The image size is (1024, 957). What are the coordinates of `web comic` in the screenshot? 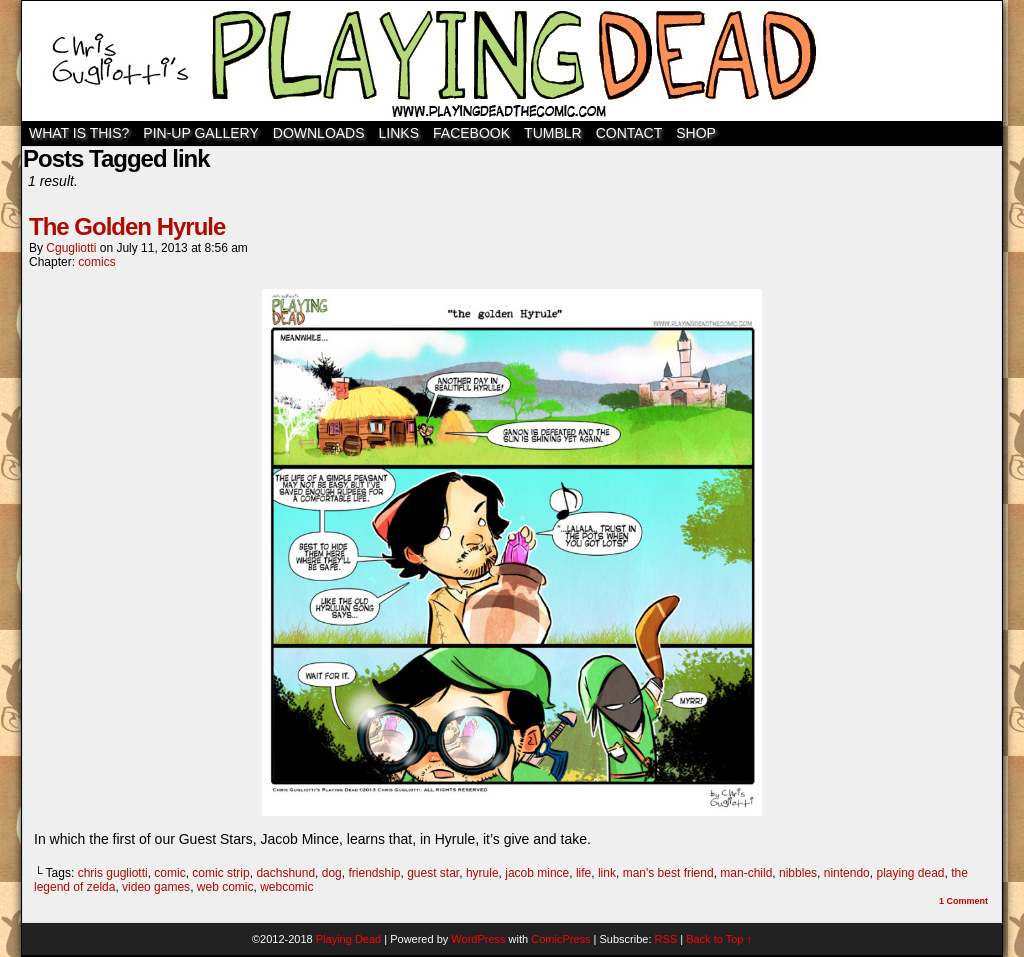 It's located at (225, 887).